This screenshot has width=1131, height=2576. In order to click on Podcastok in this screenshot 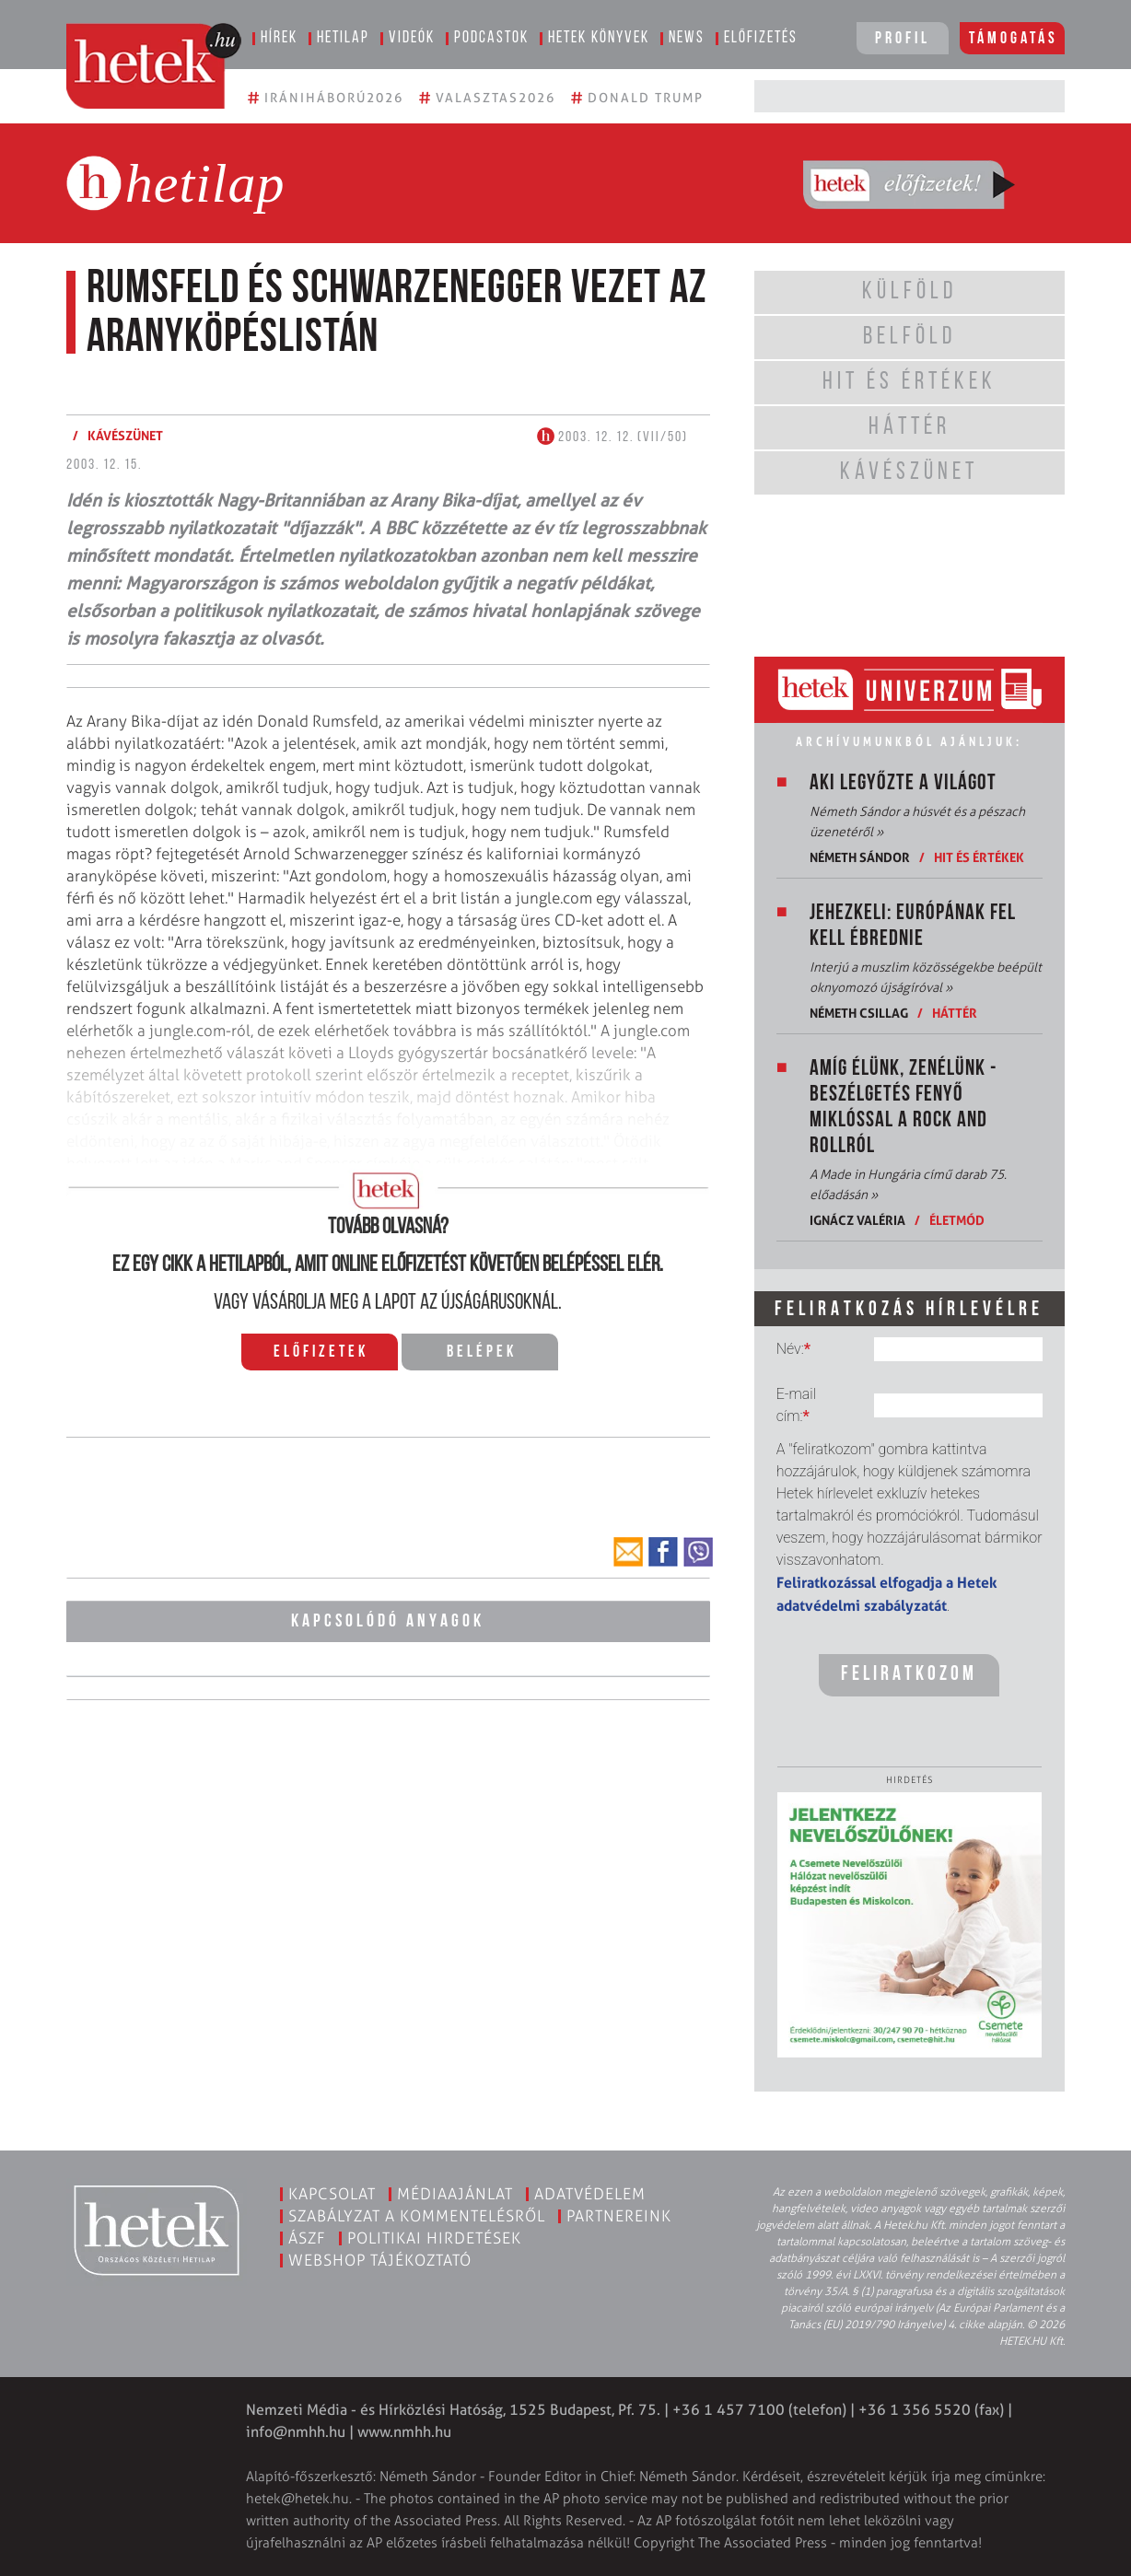, I will do `click(491, 38)`.